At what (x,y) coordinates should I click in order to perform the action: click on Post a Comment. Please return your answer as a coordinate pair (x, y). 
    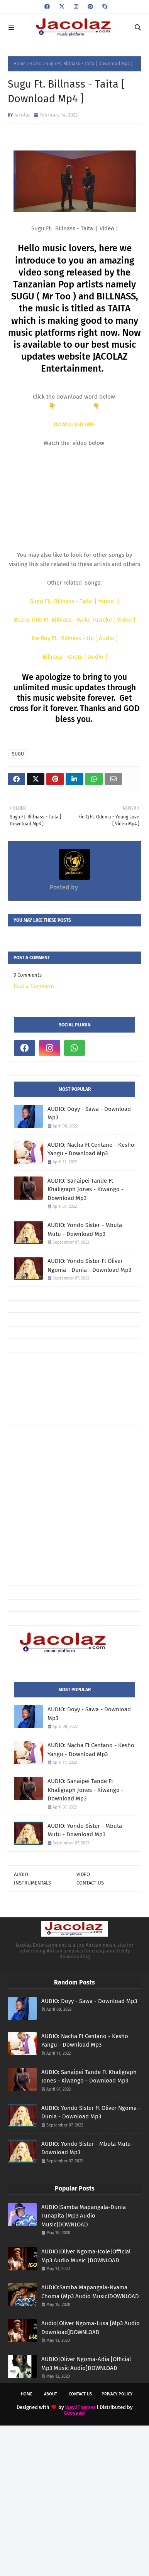
    Looking at the image, I should click on (34, 986).